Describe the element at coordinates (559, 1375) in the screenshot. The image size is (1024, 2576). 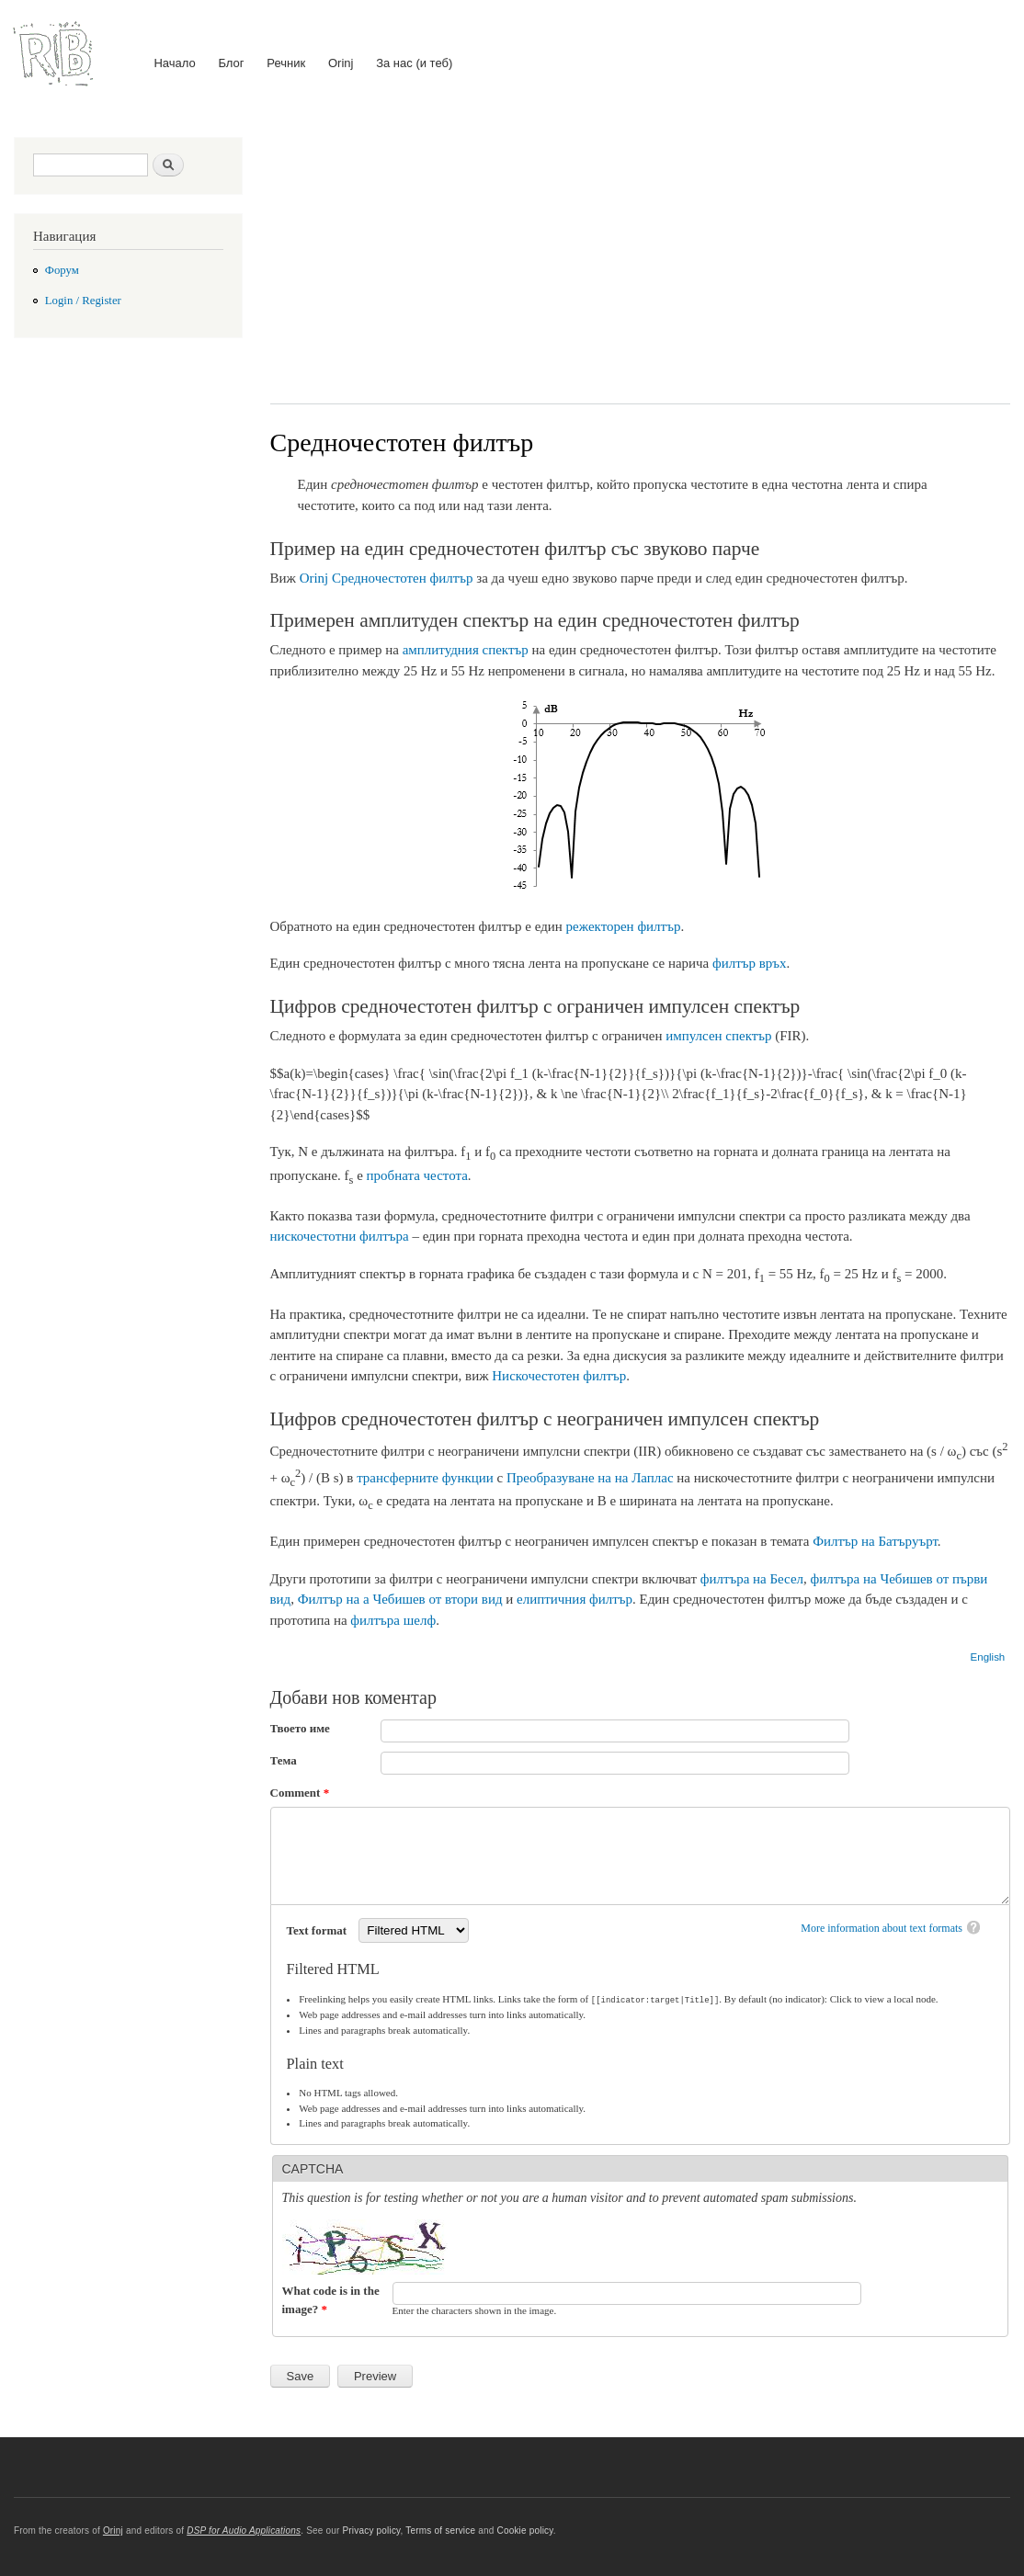
I see `Нискочестотен филтър` at that location.